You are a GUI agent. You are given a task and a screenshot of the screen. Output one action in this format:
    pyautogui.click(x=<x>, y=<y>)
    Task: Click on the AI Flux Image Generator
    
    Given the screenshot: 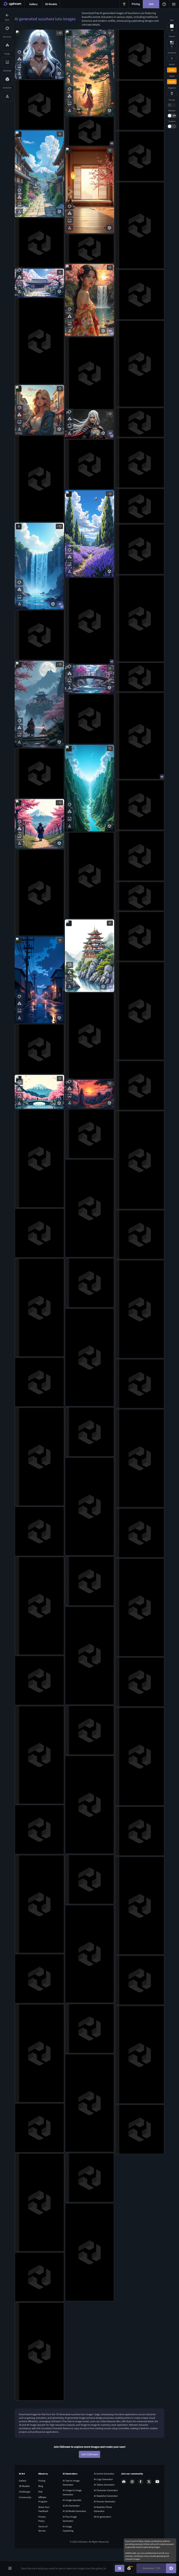 What is the action you would take?
    pyautogui.click(x=70, y=2538)
    